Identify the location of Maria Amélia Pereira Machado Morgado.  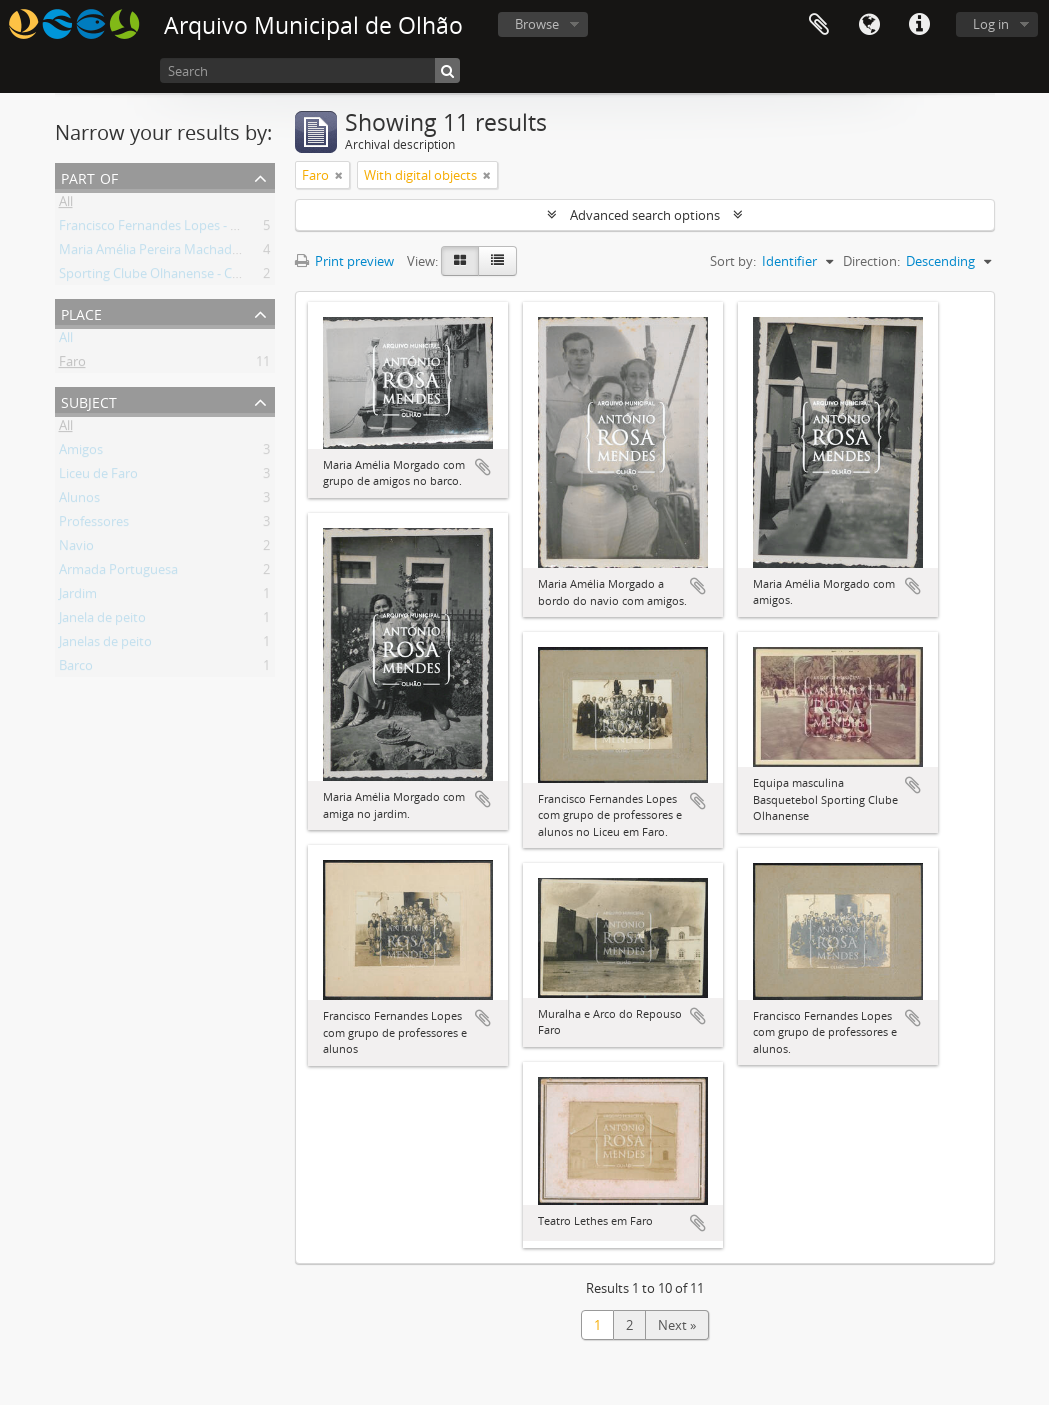
(178, 253).